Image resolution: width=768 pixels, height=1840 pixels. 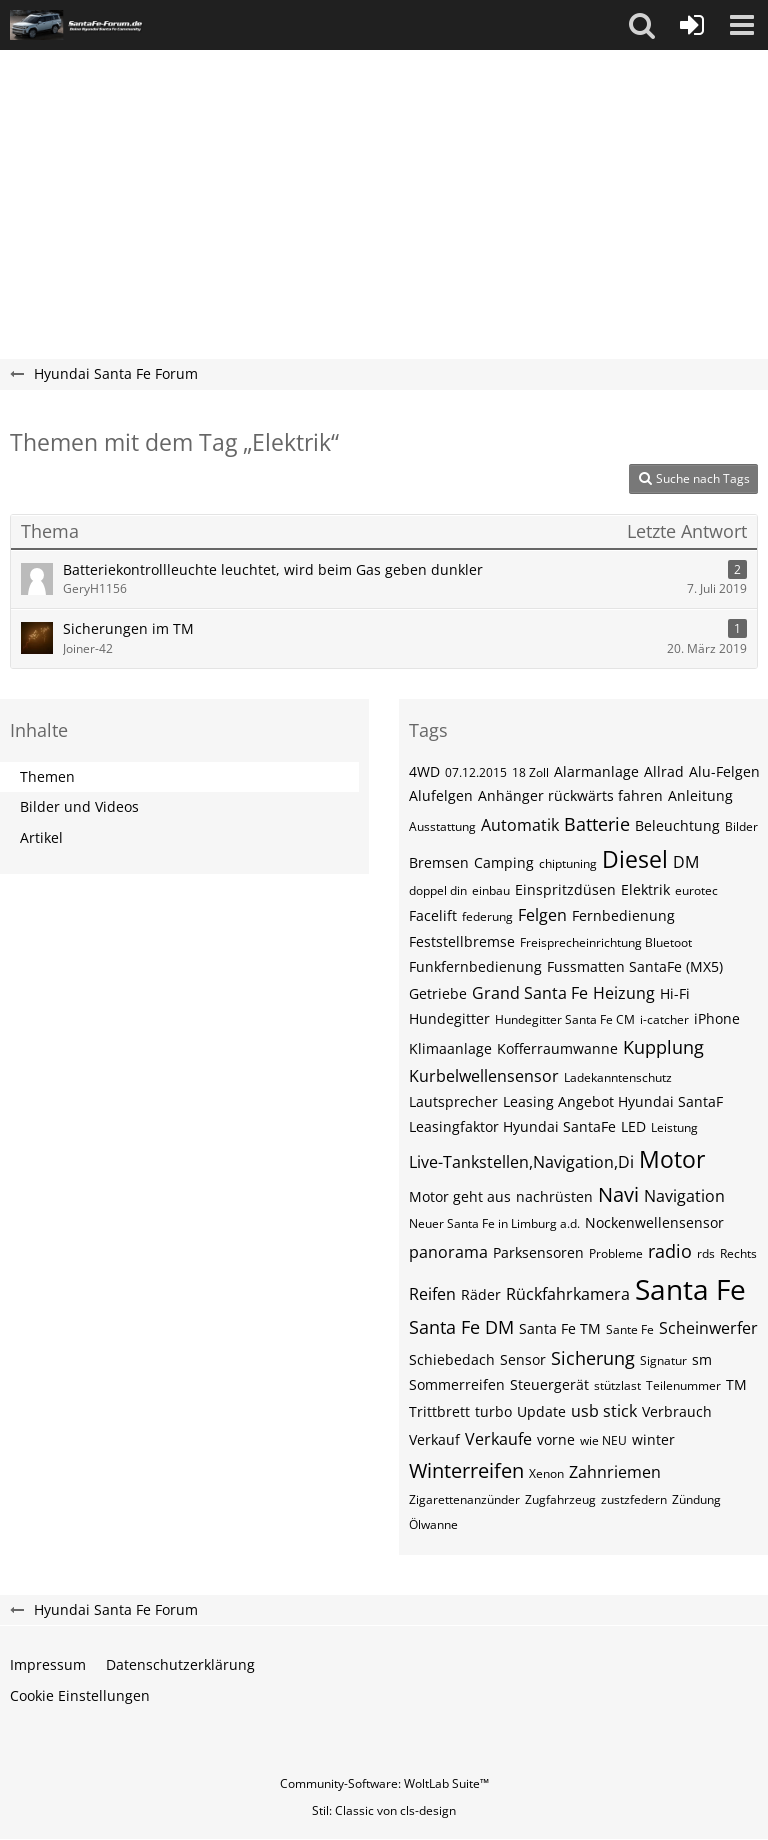 I want to click on Artikel, so click(x=41, y=837).